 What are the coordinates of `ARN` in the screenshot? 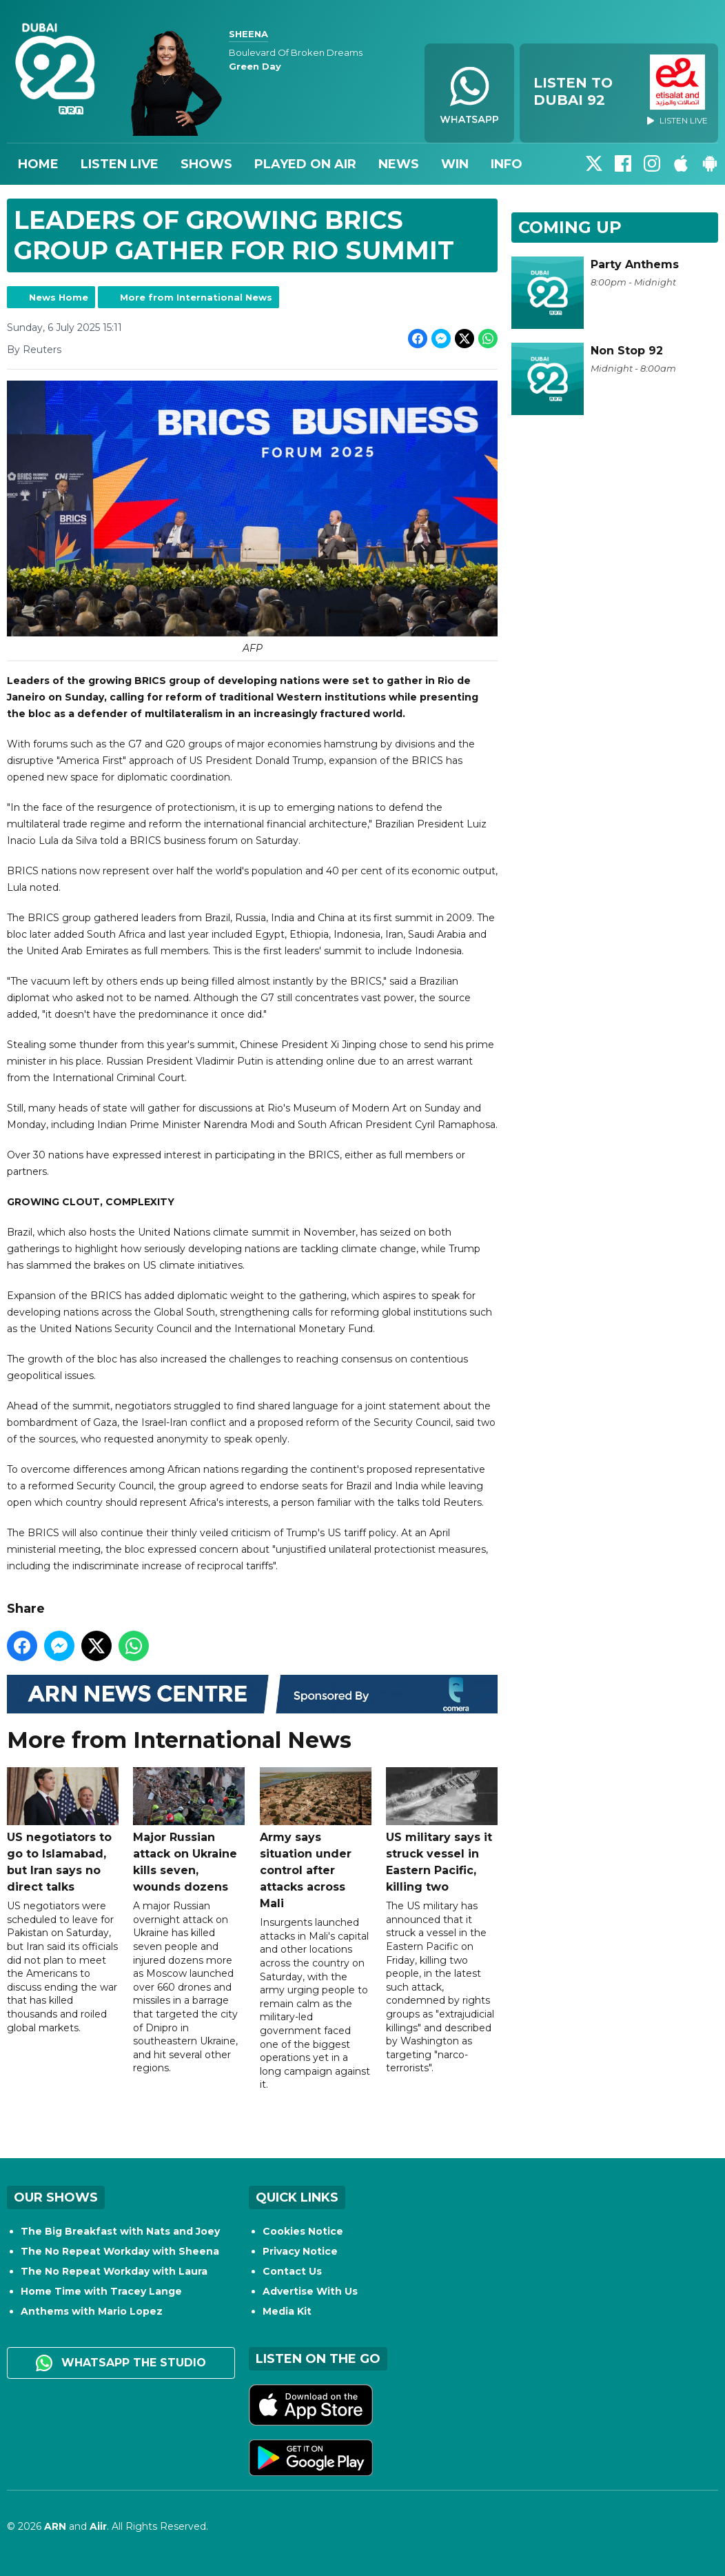 It's located at (55, 2526).